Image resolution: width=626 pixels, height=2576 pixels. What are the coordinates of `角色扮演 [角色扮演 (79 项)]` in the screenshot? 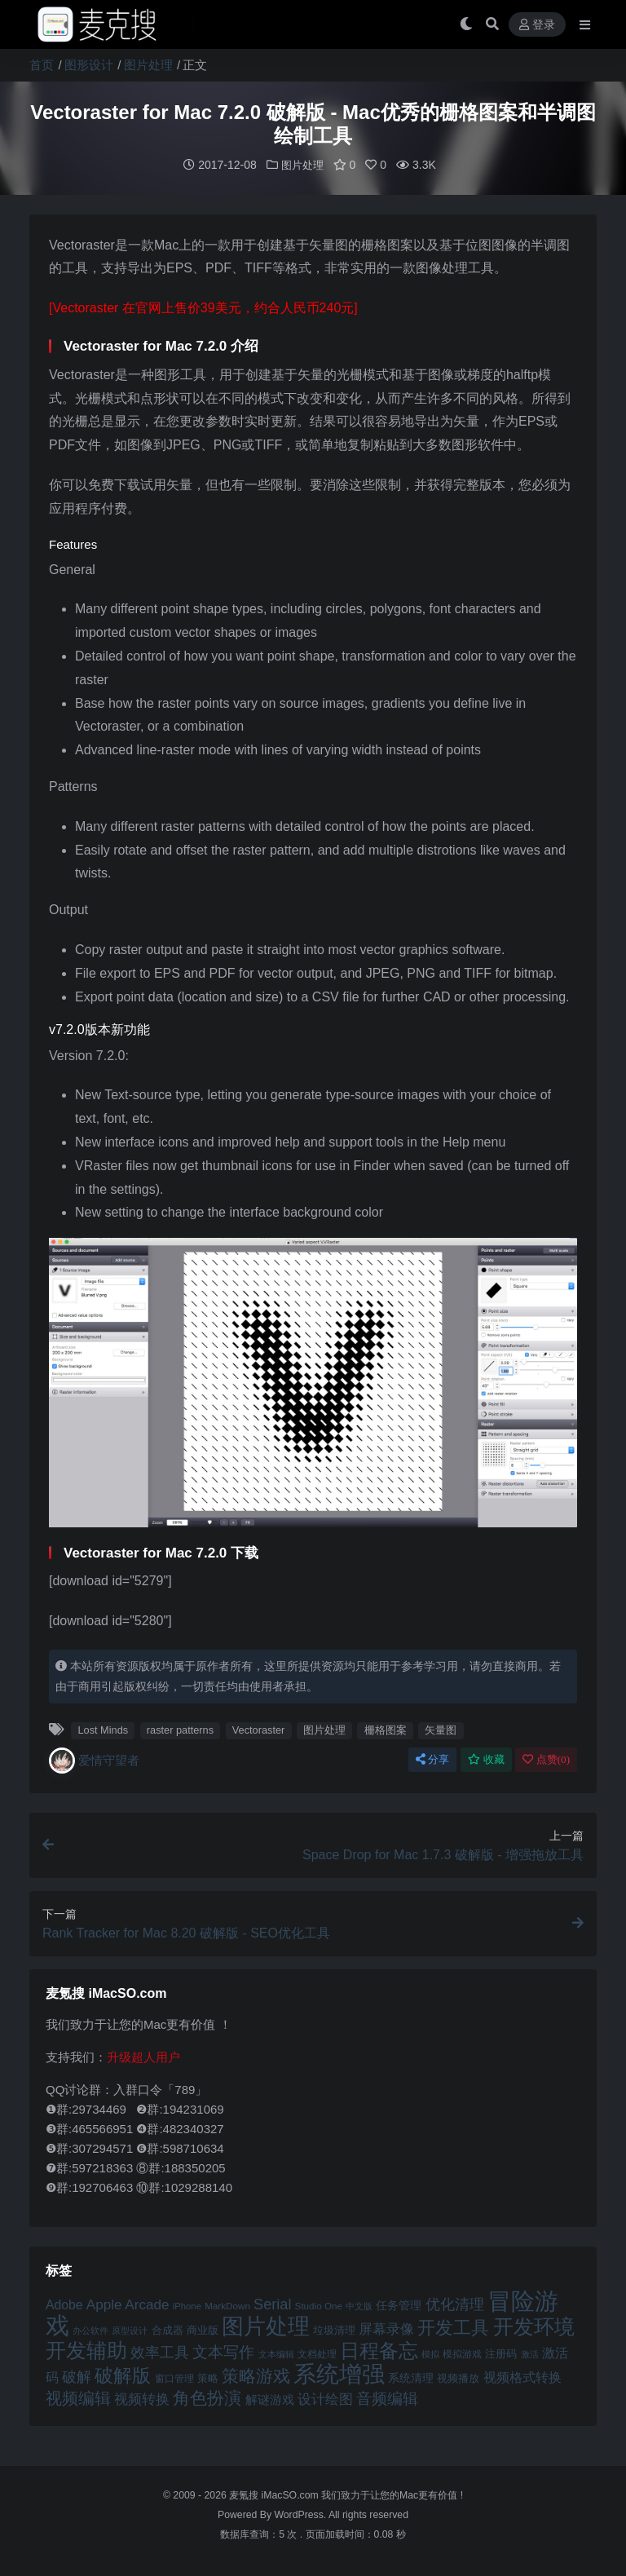 It's located at (207, 2397).